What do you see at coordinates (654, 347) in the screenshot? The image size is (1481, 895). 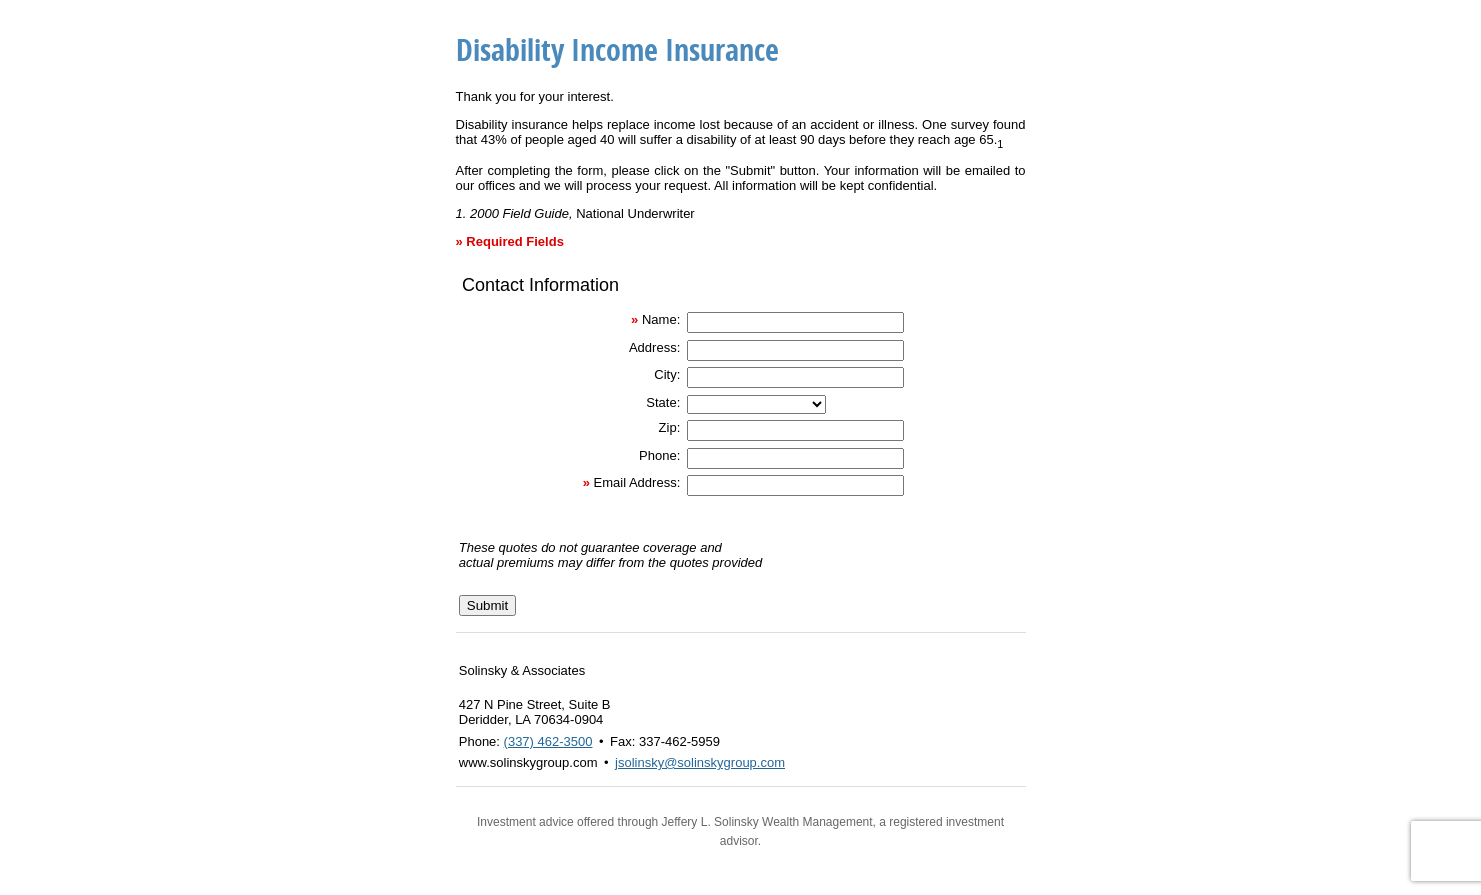 I see `Address:` at bounding box center [654, 347].